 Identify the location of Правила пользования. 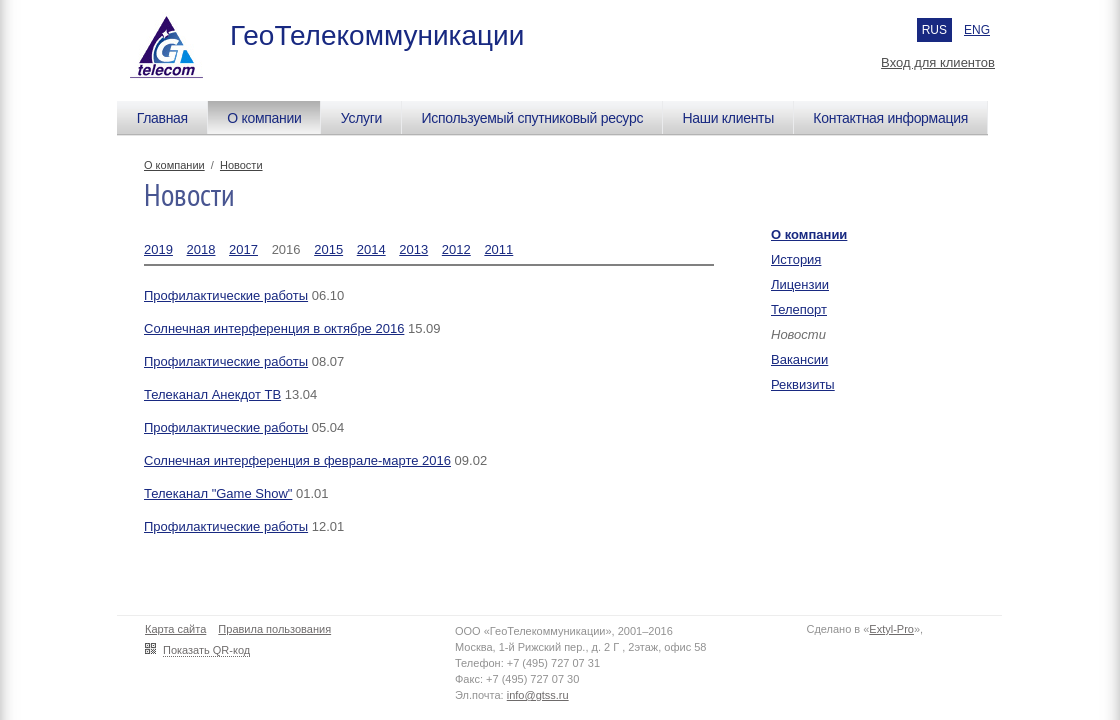
(274, 629).